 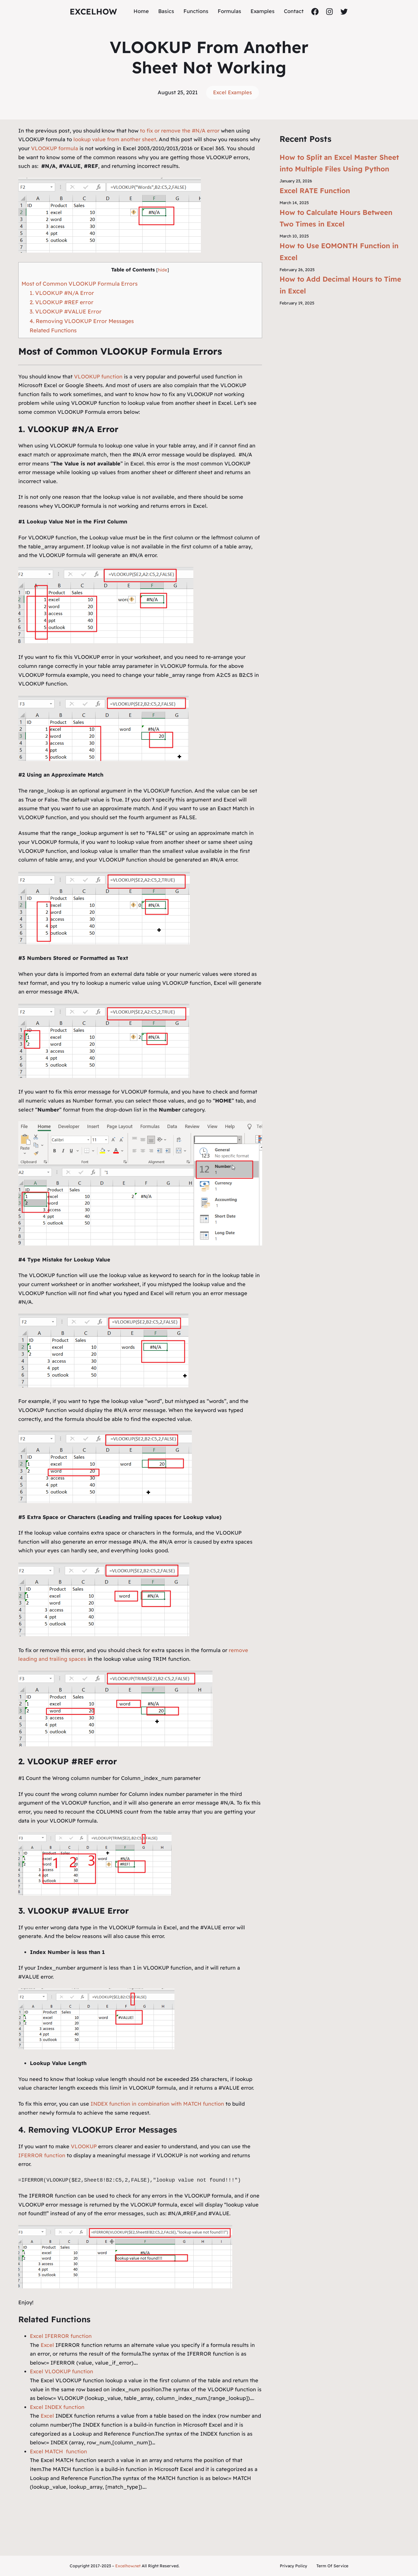 I want to click on 3. VLOOKUP #VALUE Error, so click(x=66, y=311).